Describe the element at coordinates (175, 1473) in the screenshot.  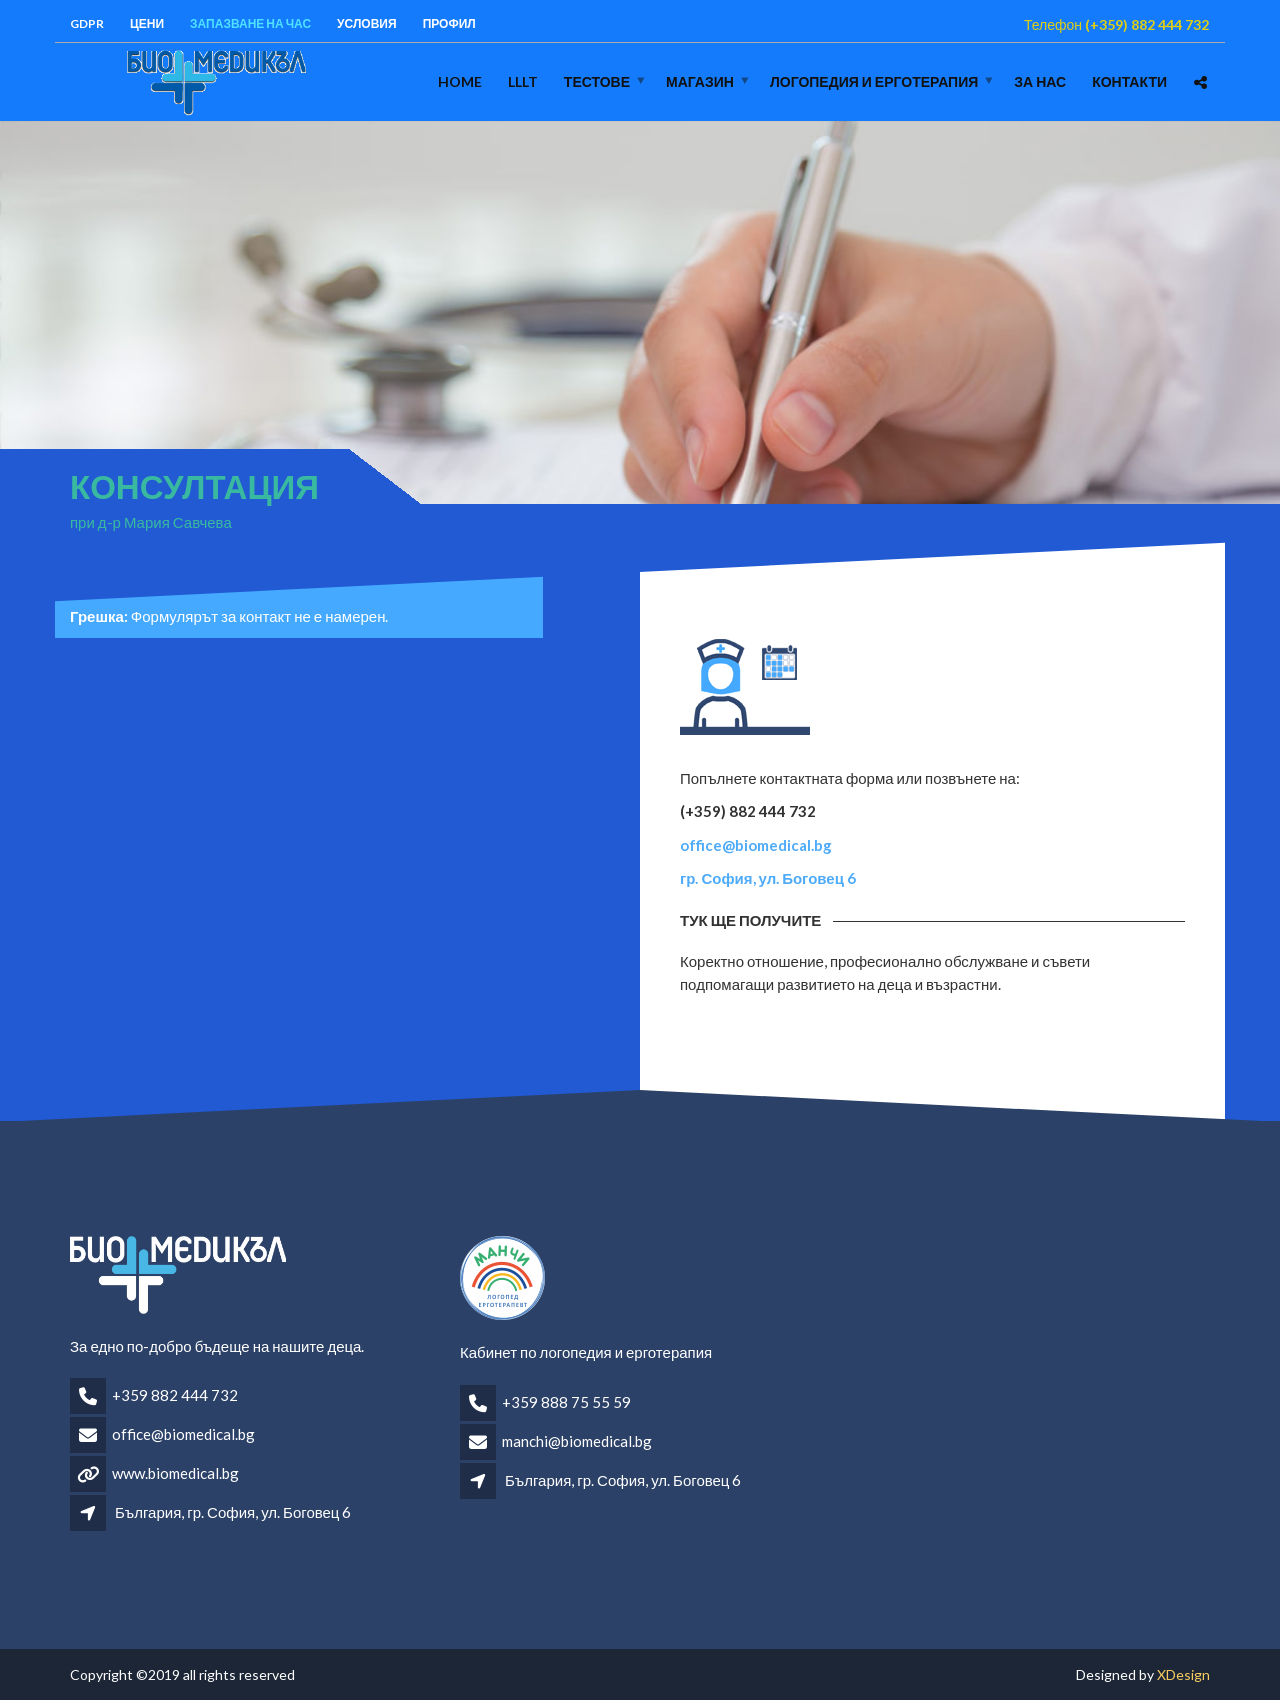
I see `www.biomedical.bg` at that location.